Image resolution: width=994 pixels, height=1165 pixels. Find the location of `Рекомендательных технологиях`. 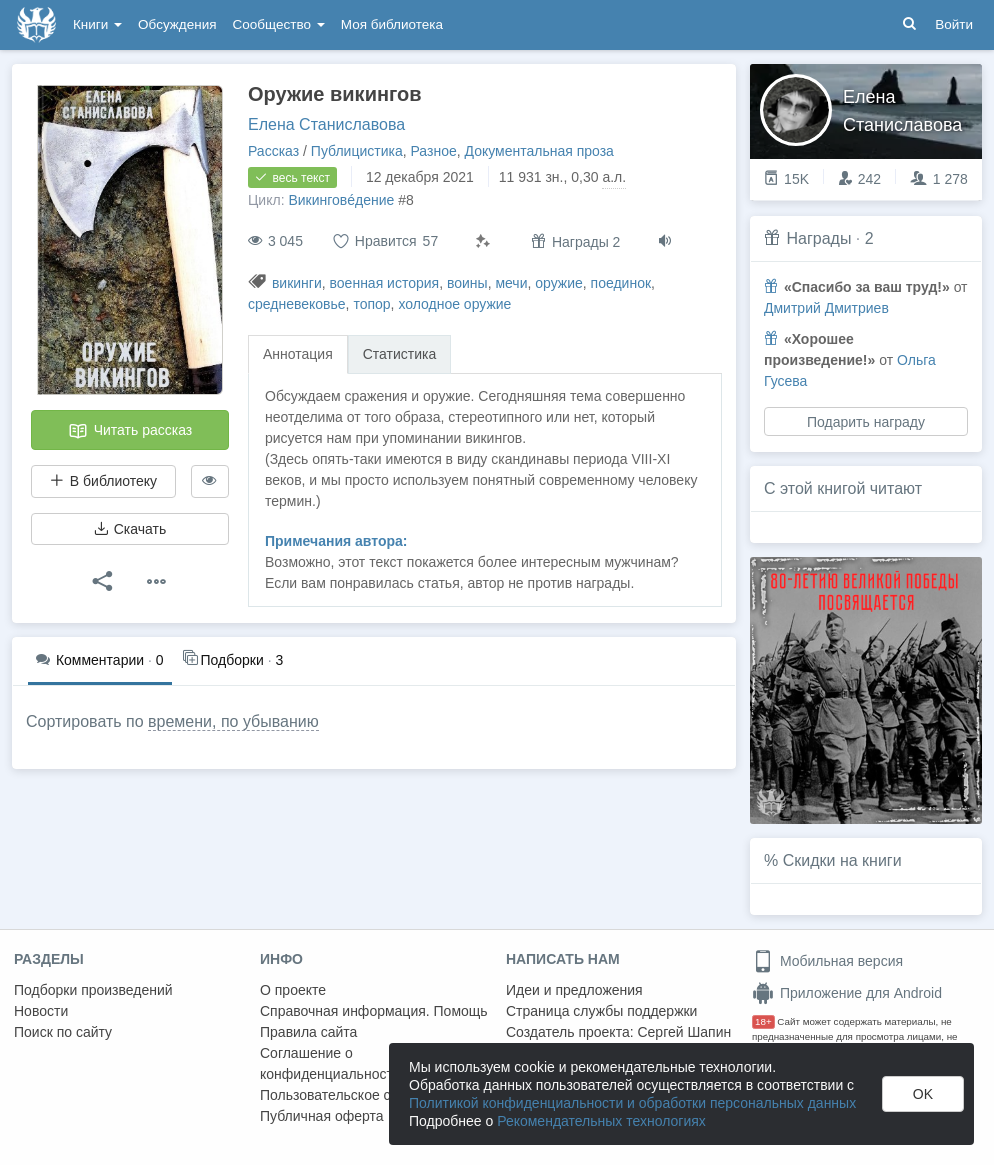

Рекомендательных технологиях is located at coordinates (601, 1121).